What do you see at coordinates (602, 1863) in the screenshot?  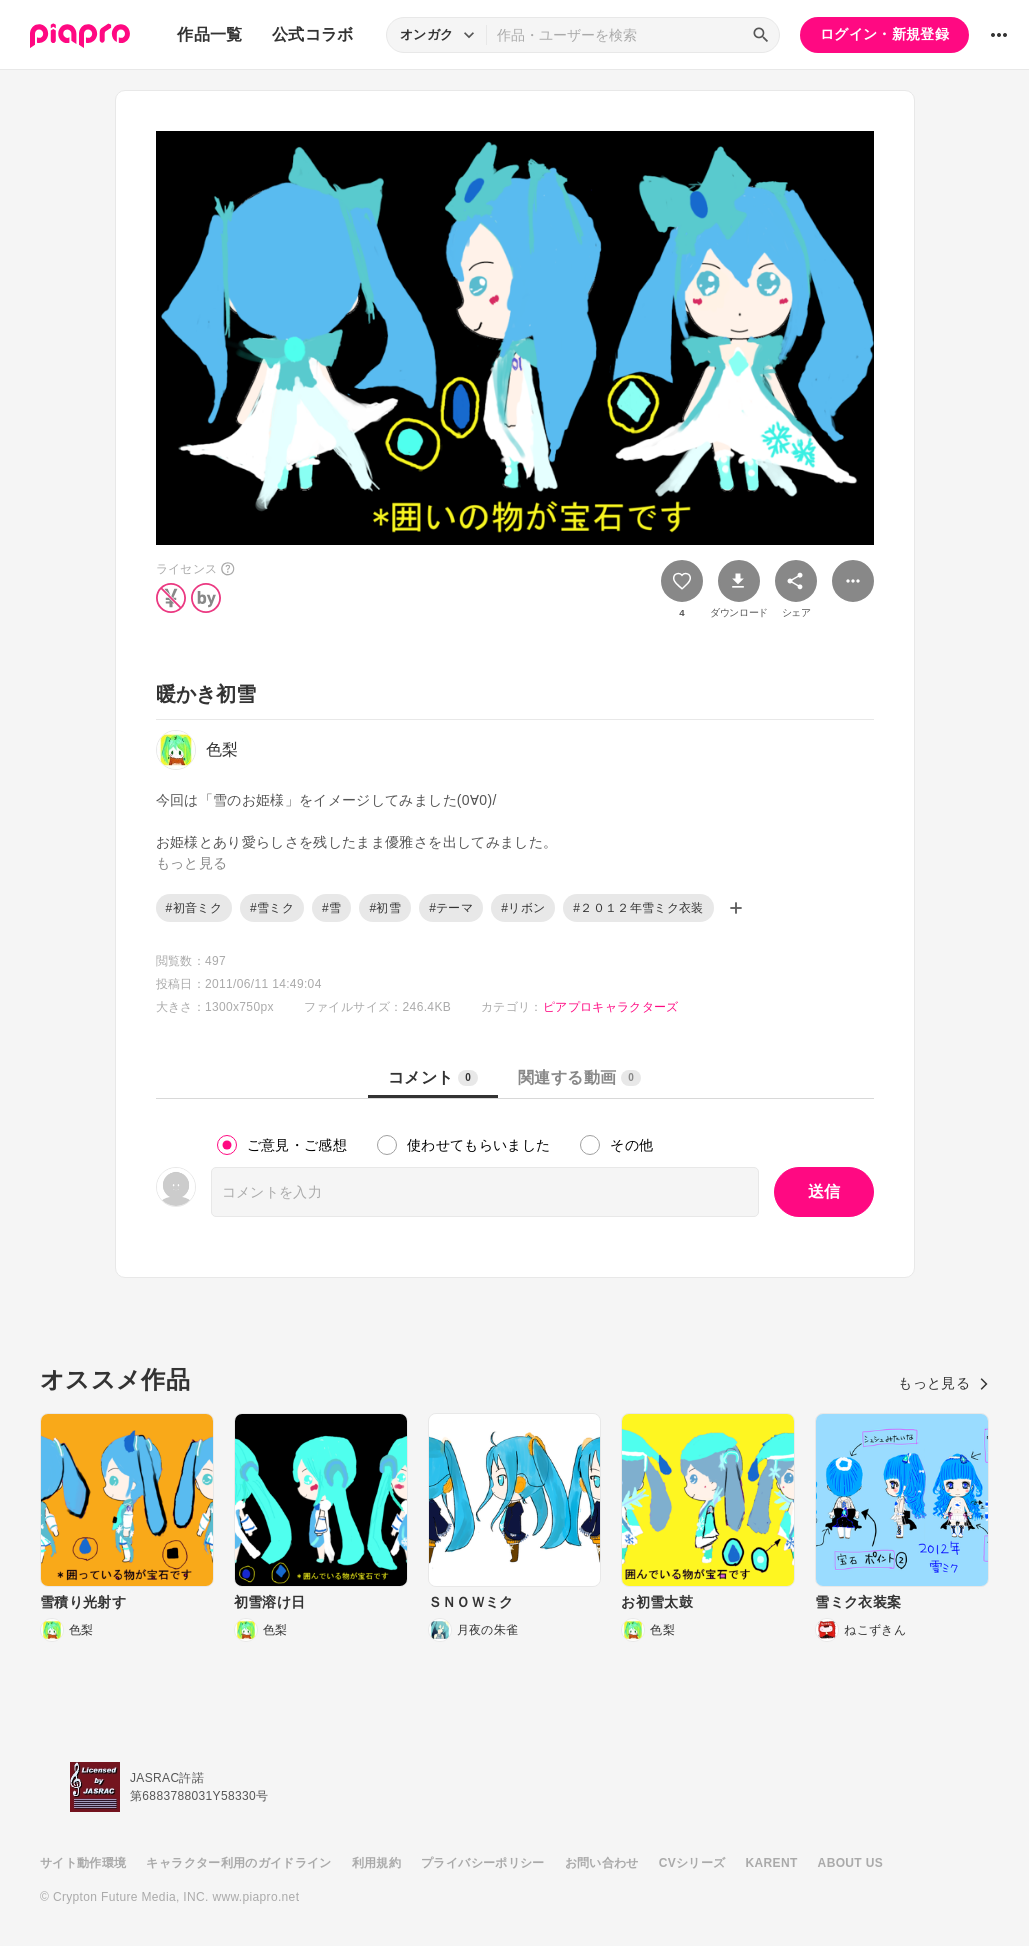 I see `お問い合わせ` at bounding box center [602, 1863].